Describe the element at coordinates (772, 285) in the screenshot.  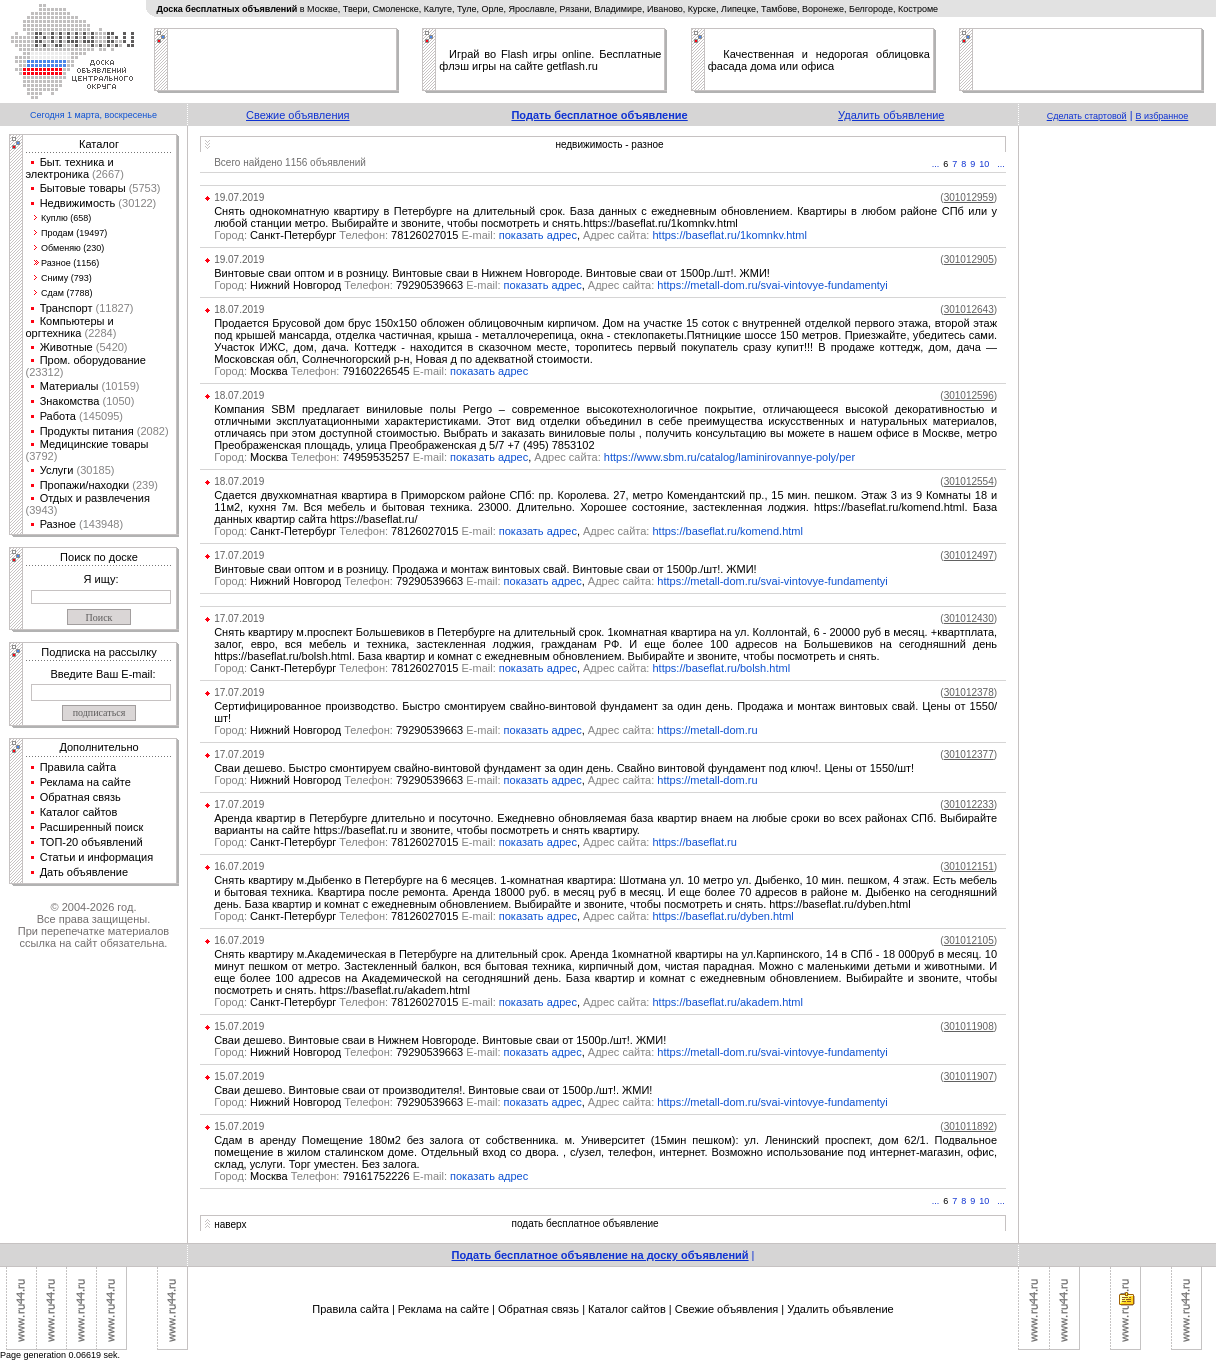
I see `https://metall-dom.ru/svai-vintovye-fundamentyi` at that location.